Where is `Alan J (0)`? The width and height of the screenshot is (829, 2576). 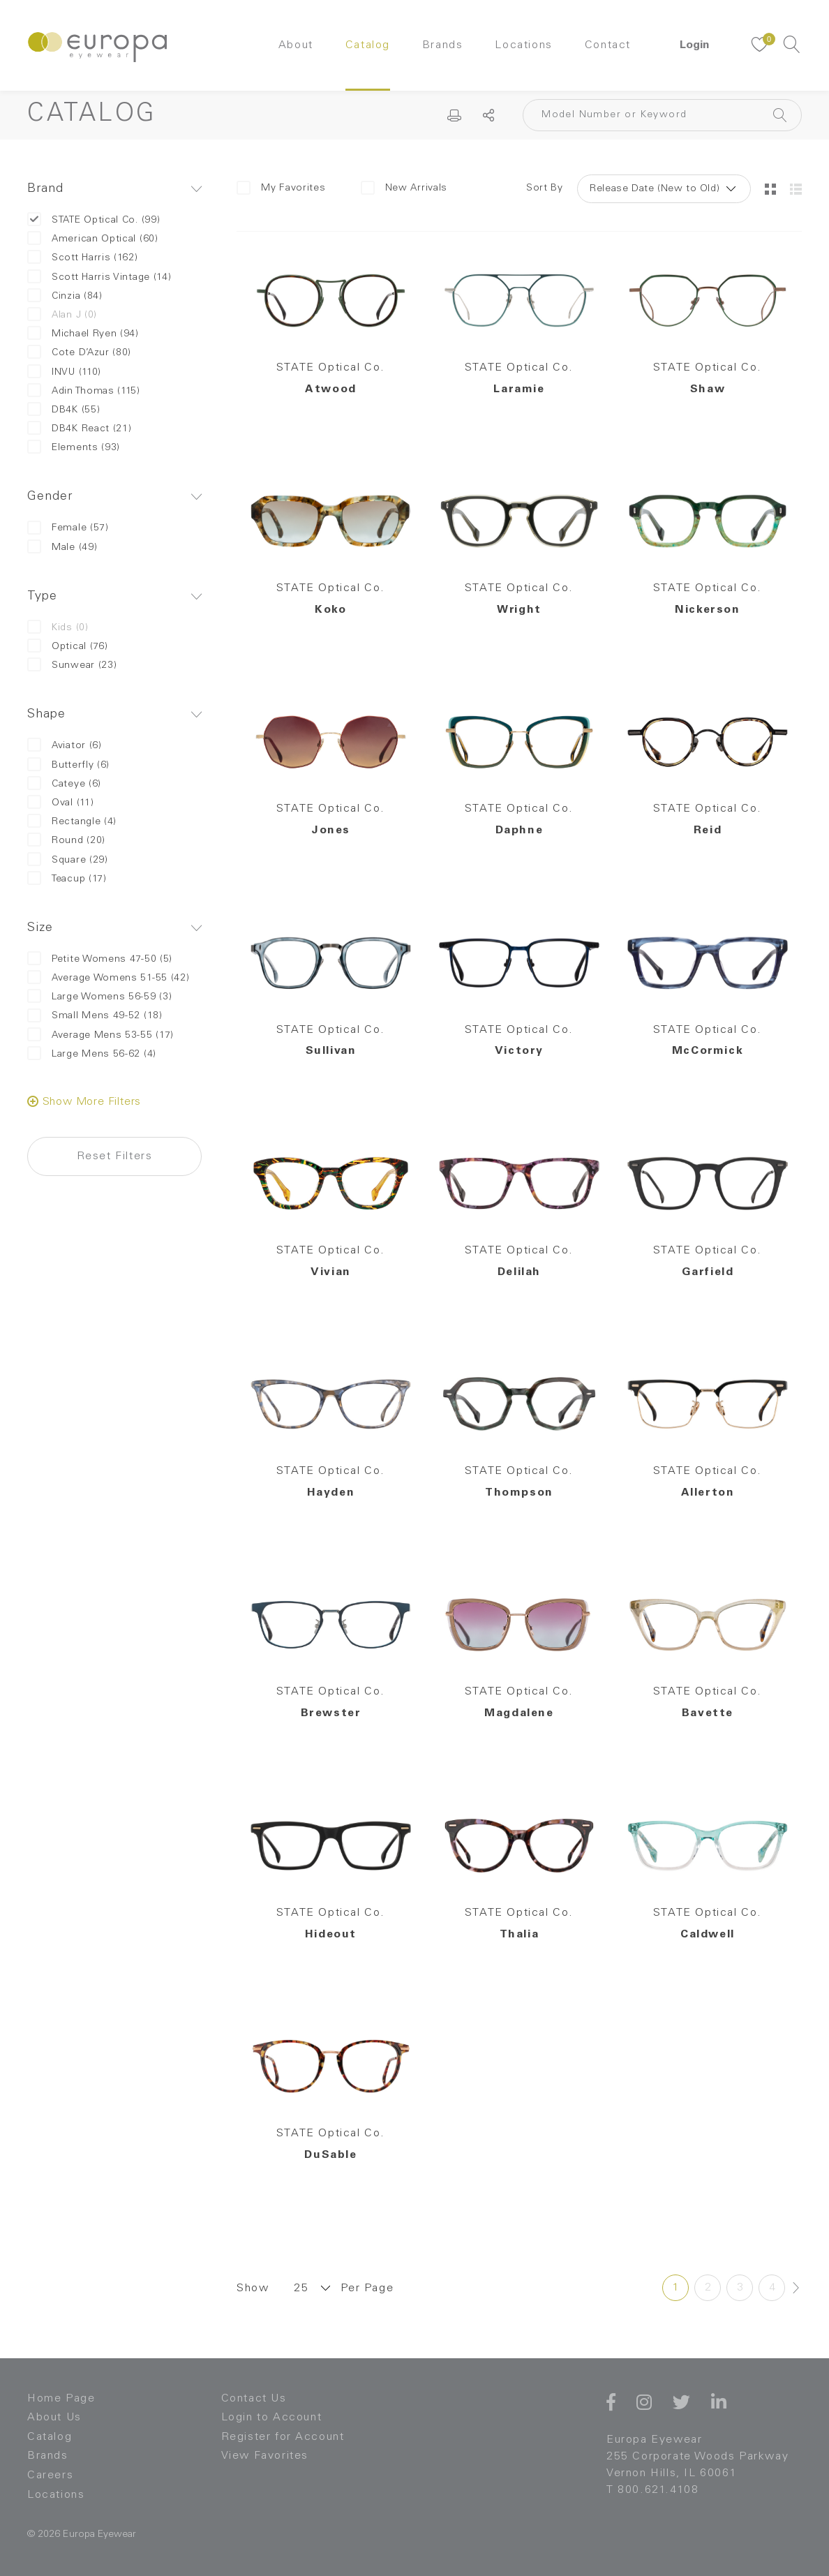
Alan J (0) is located at coordinates (62, 315).